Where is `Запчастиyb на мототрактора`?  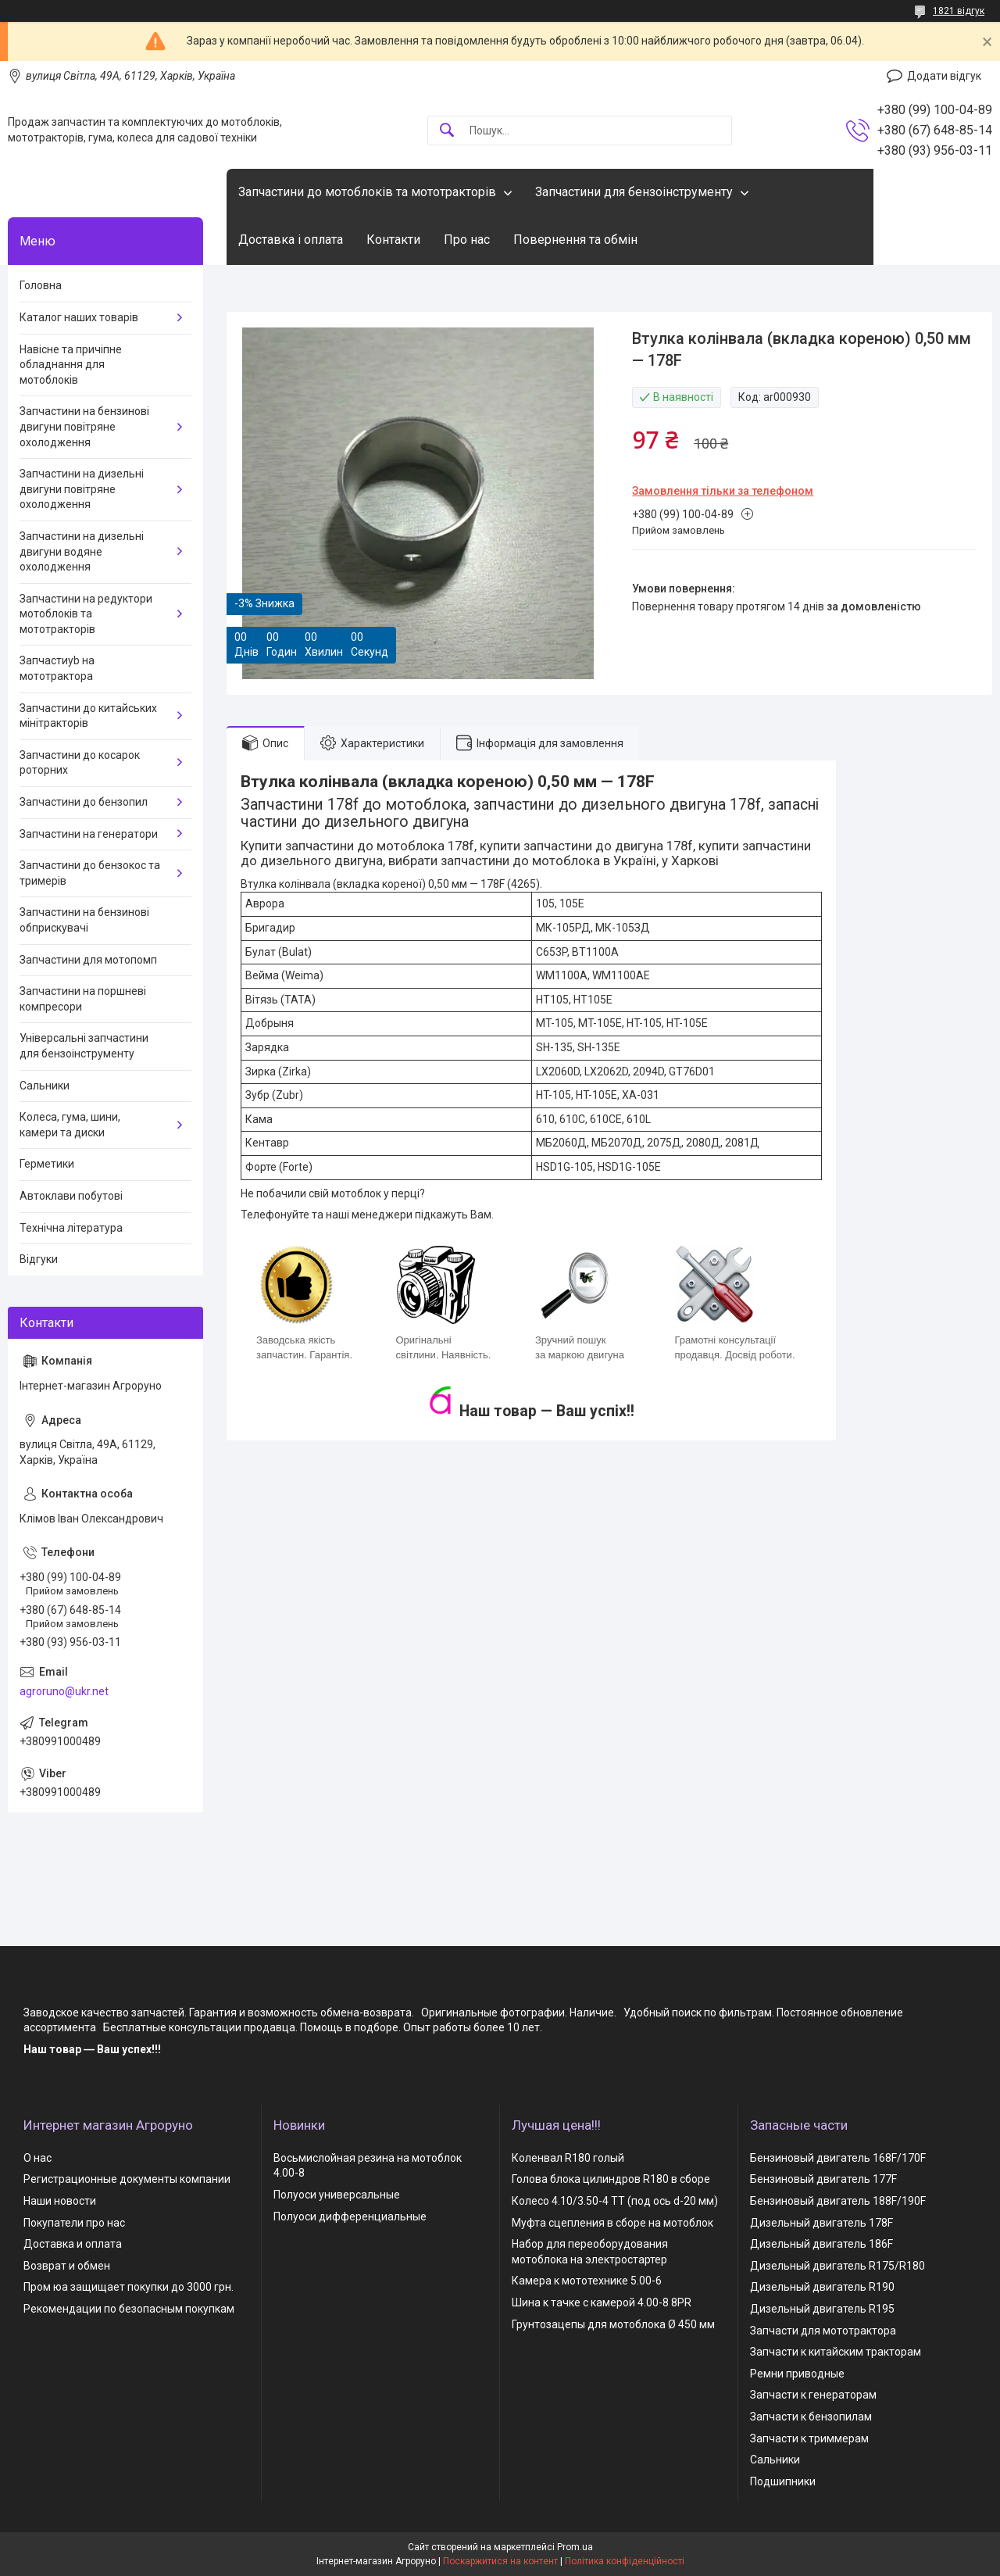 Запчастиyb на мототрактора is located at coordinates (57, 668).